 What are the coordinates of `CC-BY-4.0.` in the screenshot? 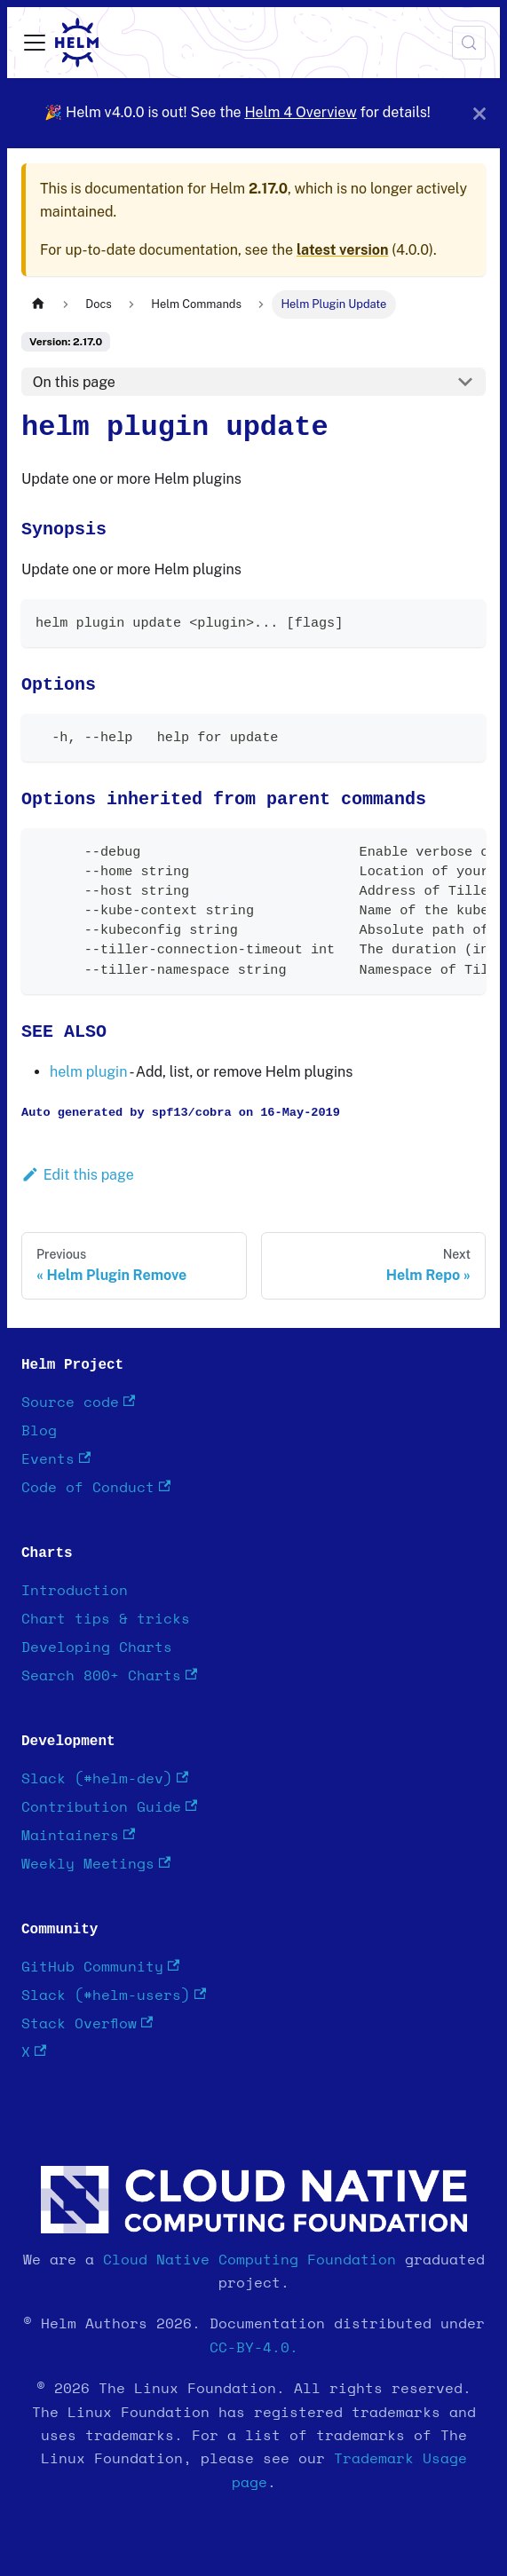 It's located at (254, 2348).